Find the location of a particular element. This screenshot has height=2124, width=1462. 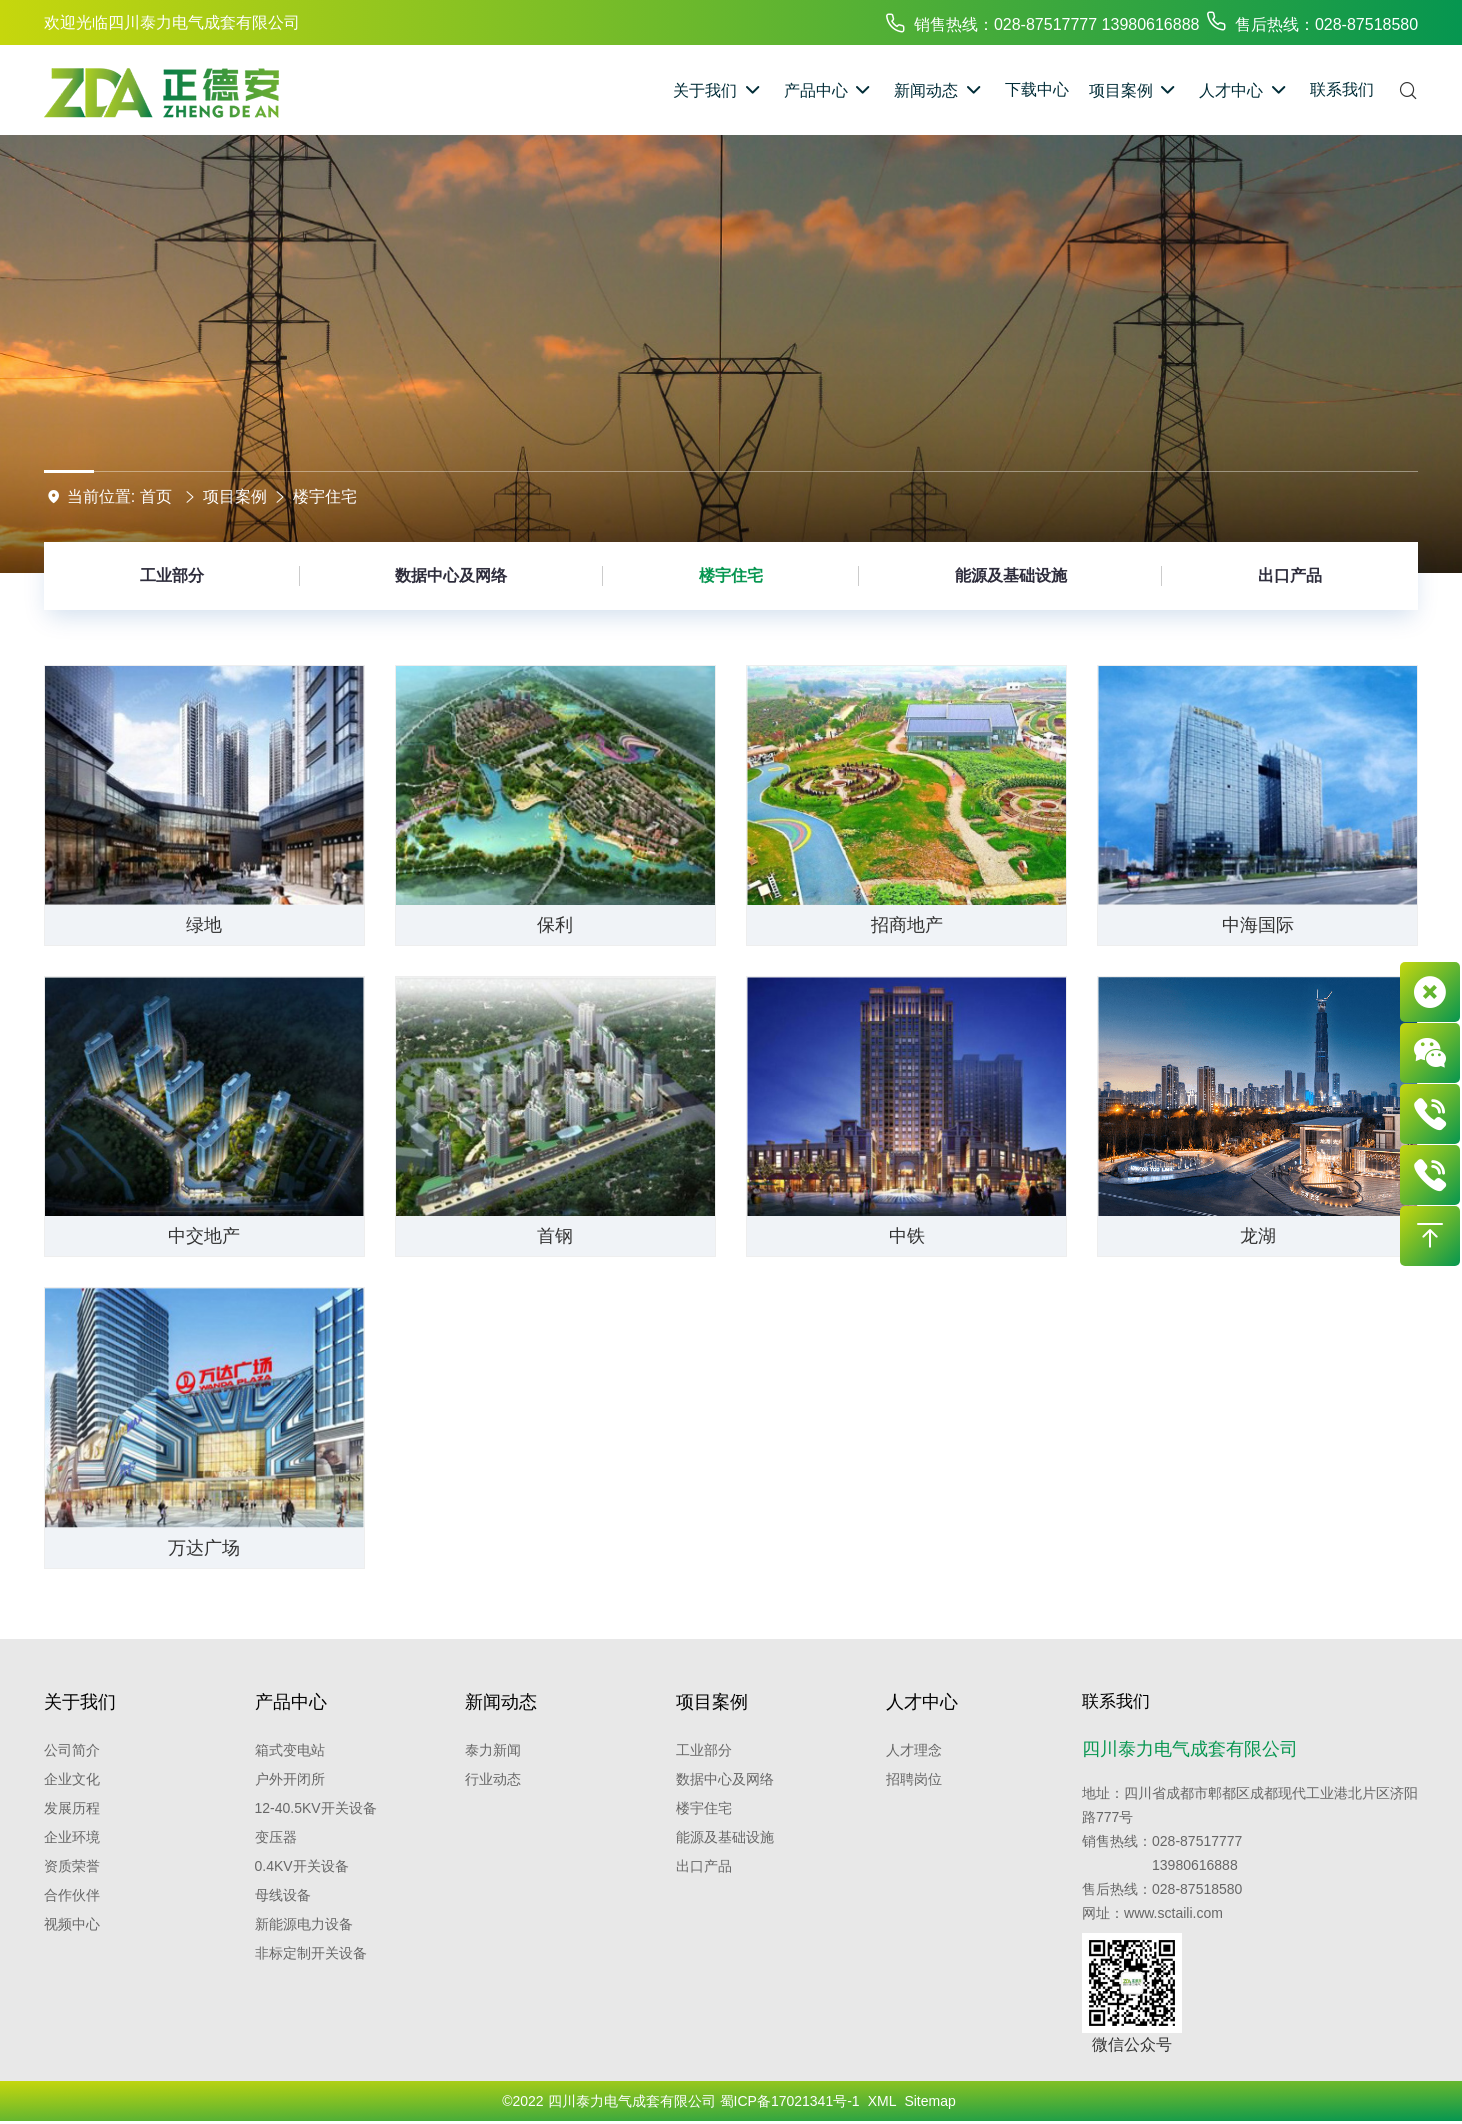

0.4kV开关设备 is located at coordinates (302, 1866).